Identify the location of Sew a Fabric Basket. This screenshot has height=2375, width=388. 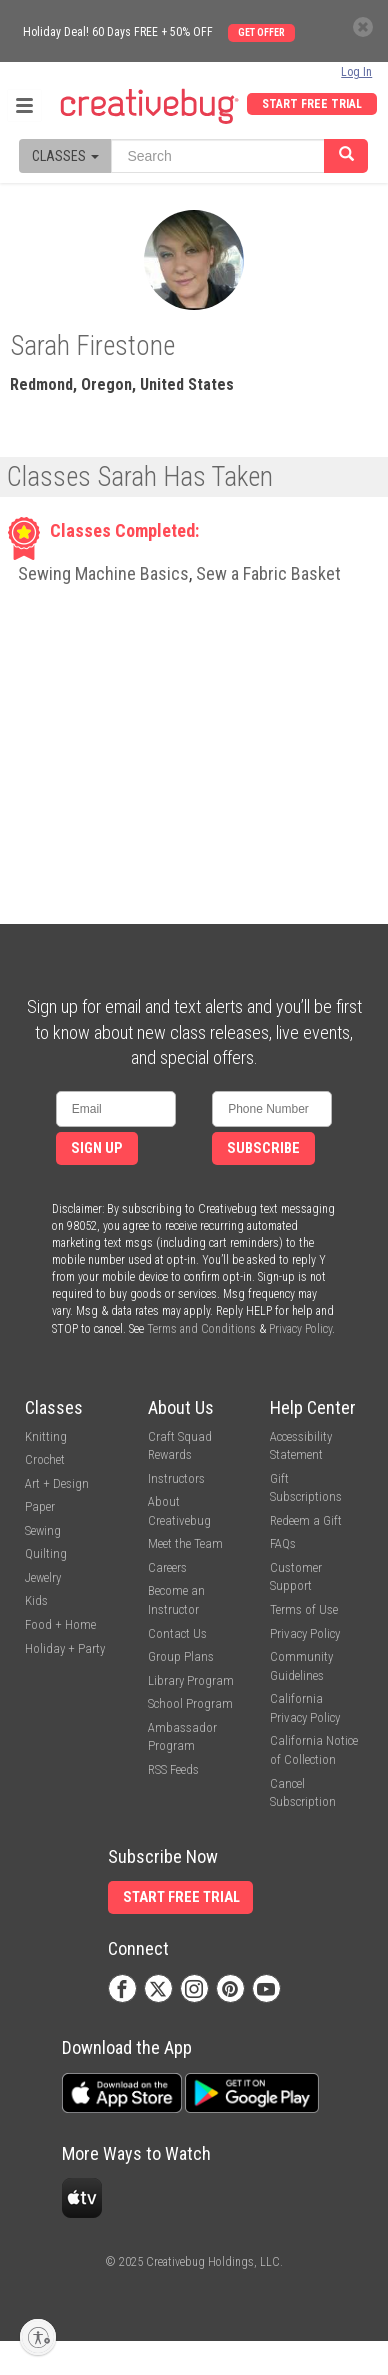
(268, 573).